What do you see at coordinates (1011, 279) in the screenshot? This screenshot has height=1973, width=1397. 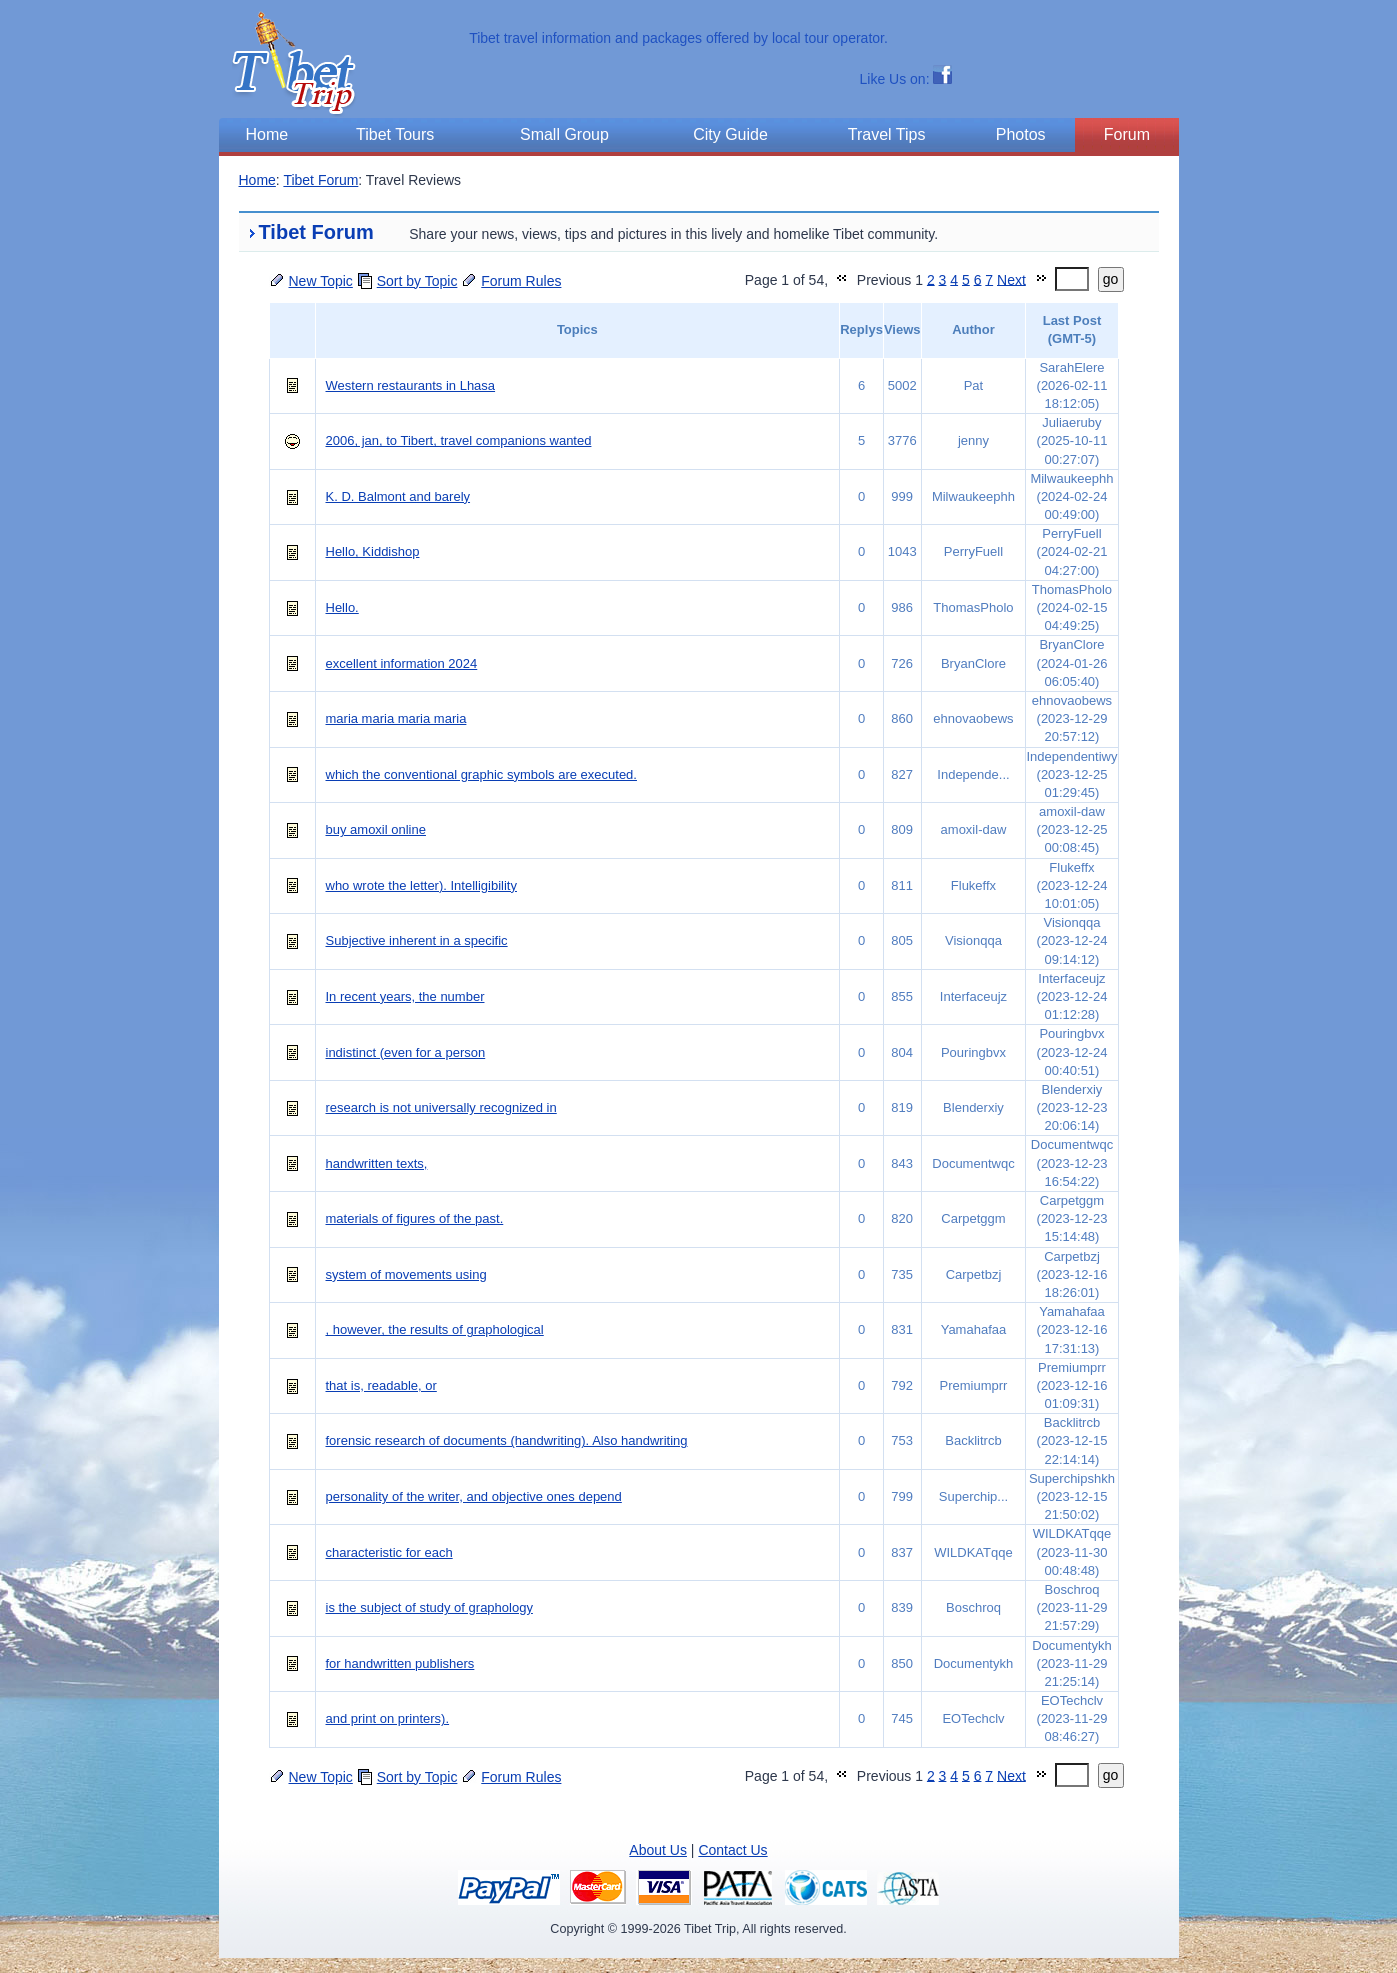 I see `Next` at bounding box center [1011, 279].